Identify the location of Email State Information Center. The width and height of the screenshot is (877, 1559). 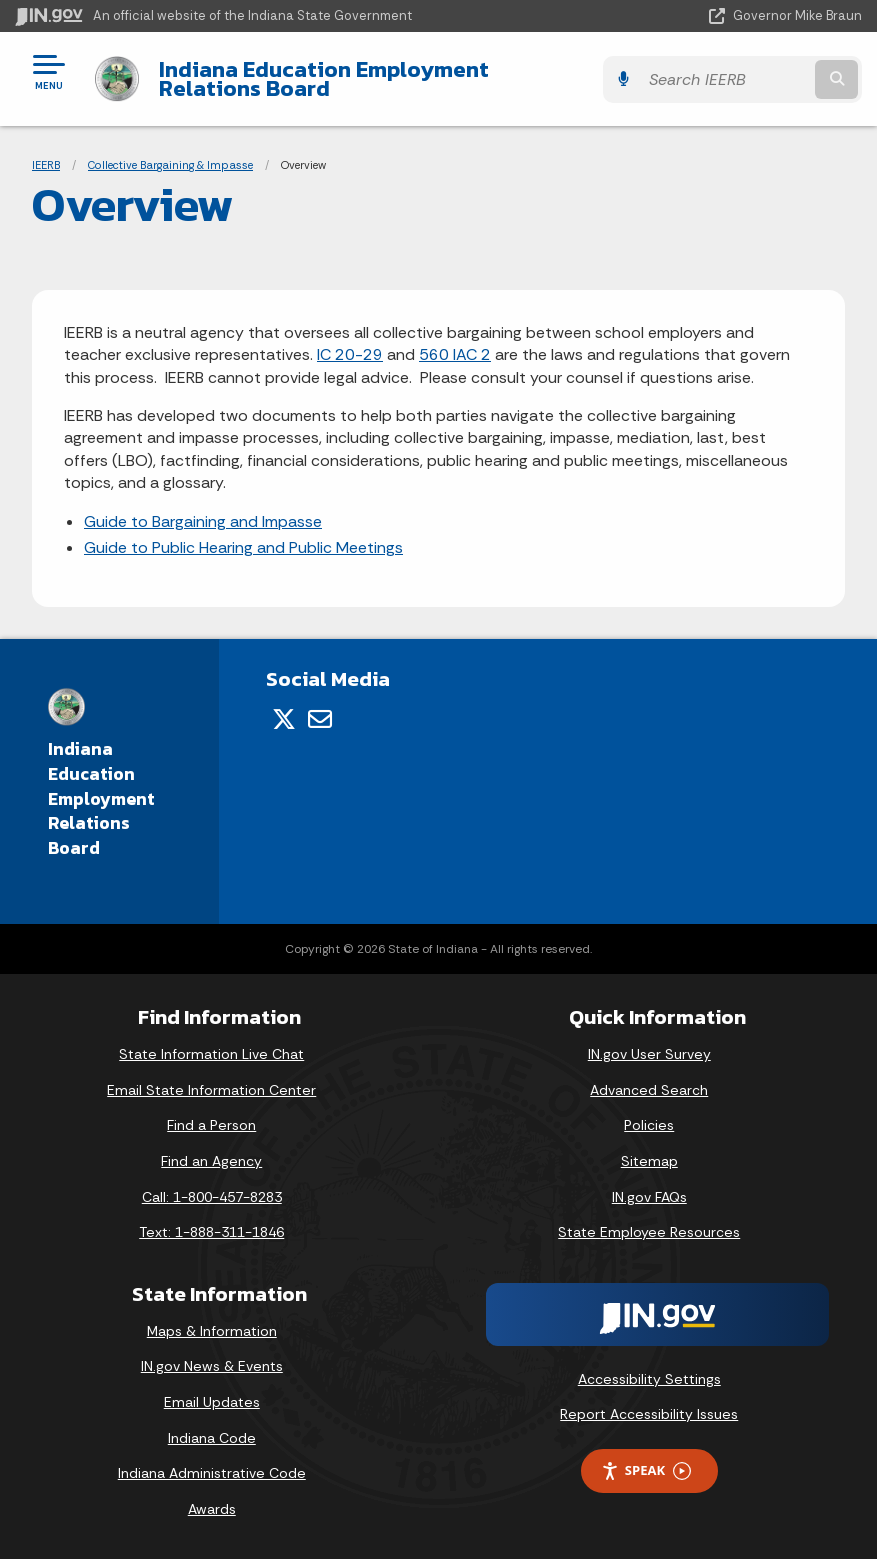
(211, 1090).